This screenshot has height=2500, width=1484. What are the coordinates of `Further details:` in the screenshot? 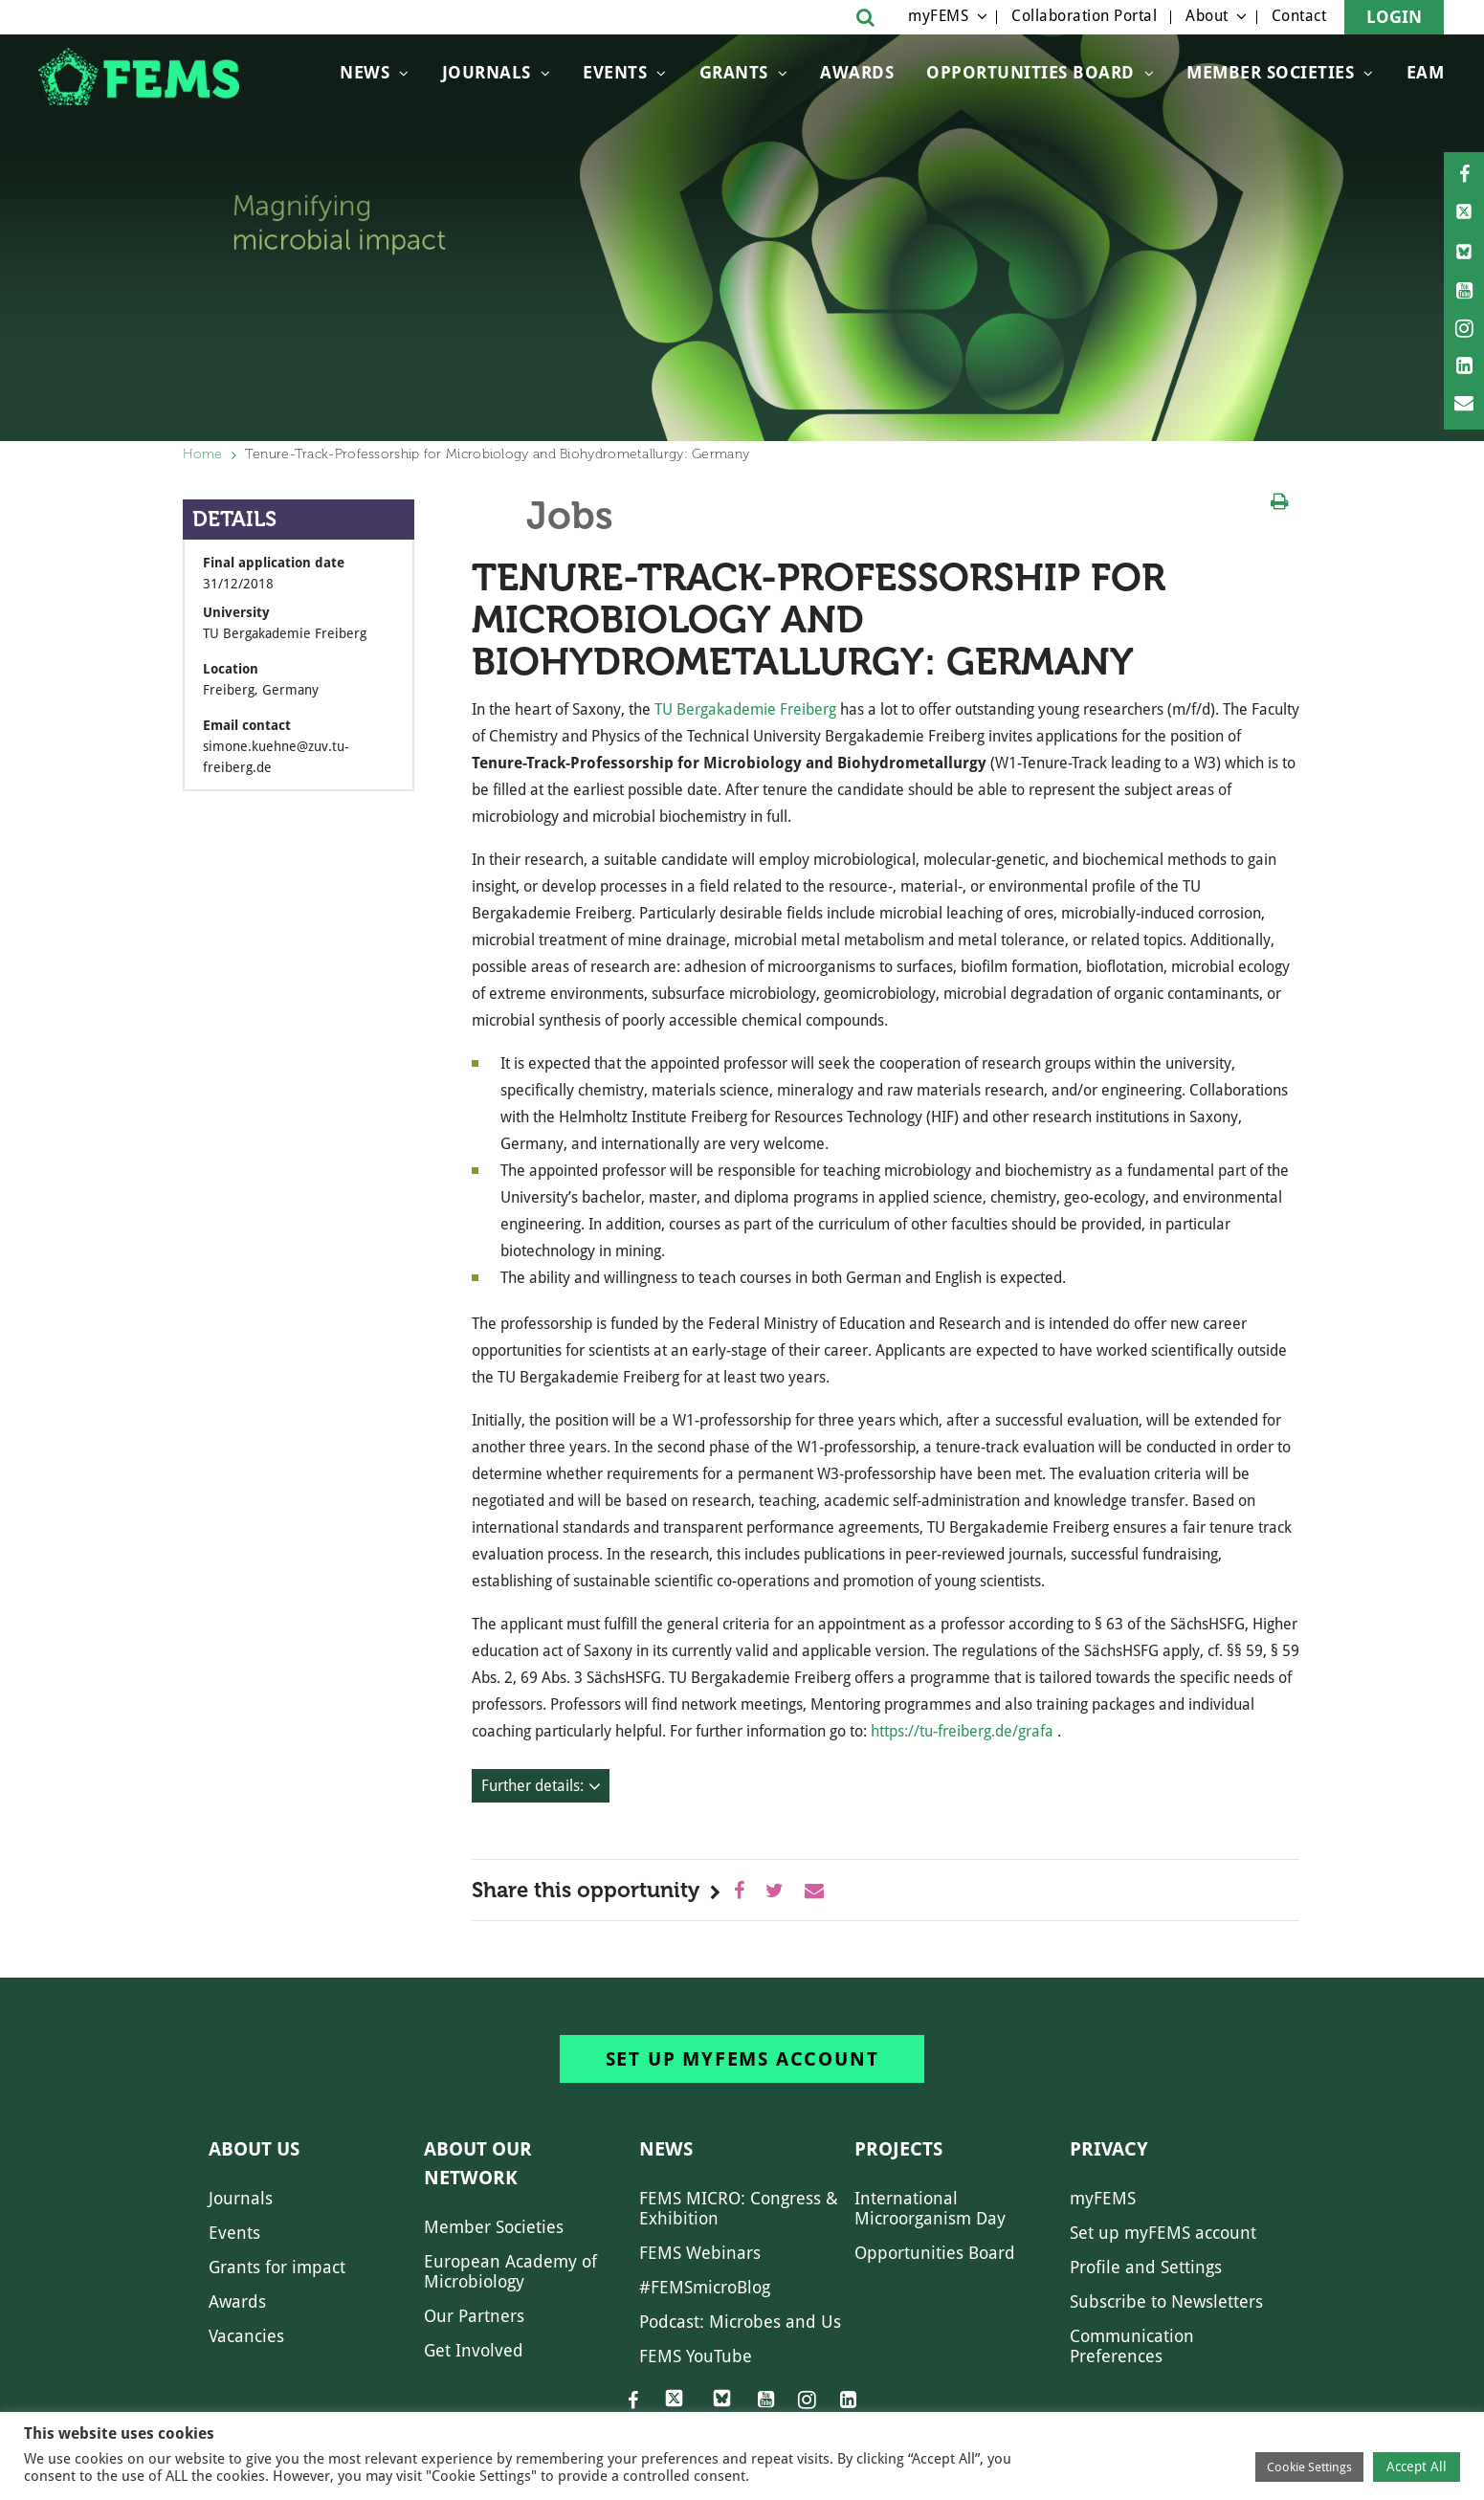 It's located at (532, 1786).